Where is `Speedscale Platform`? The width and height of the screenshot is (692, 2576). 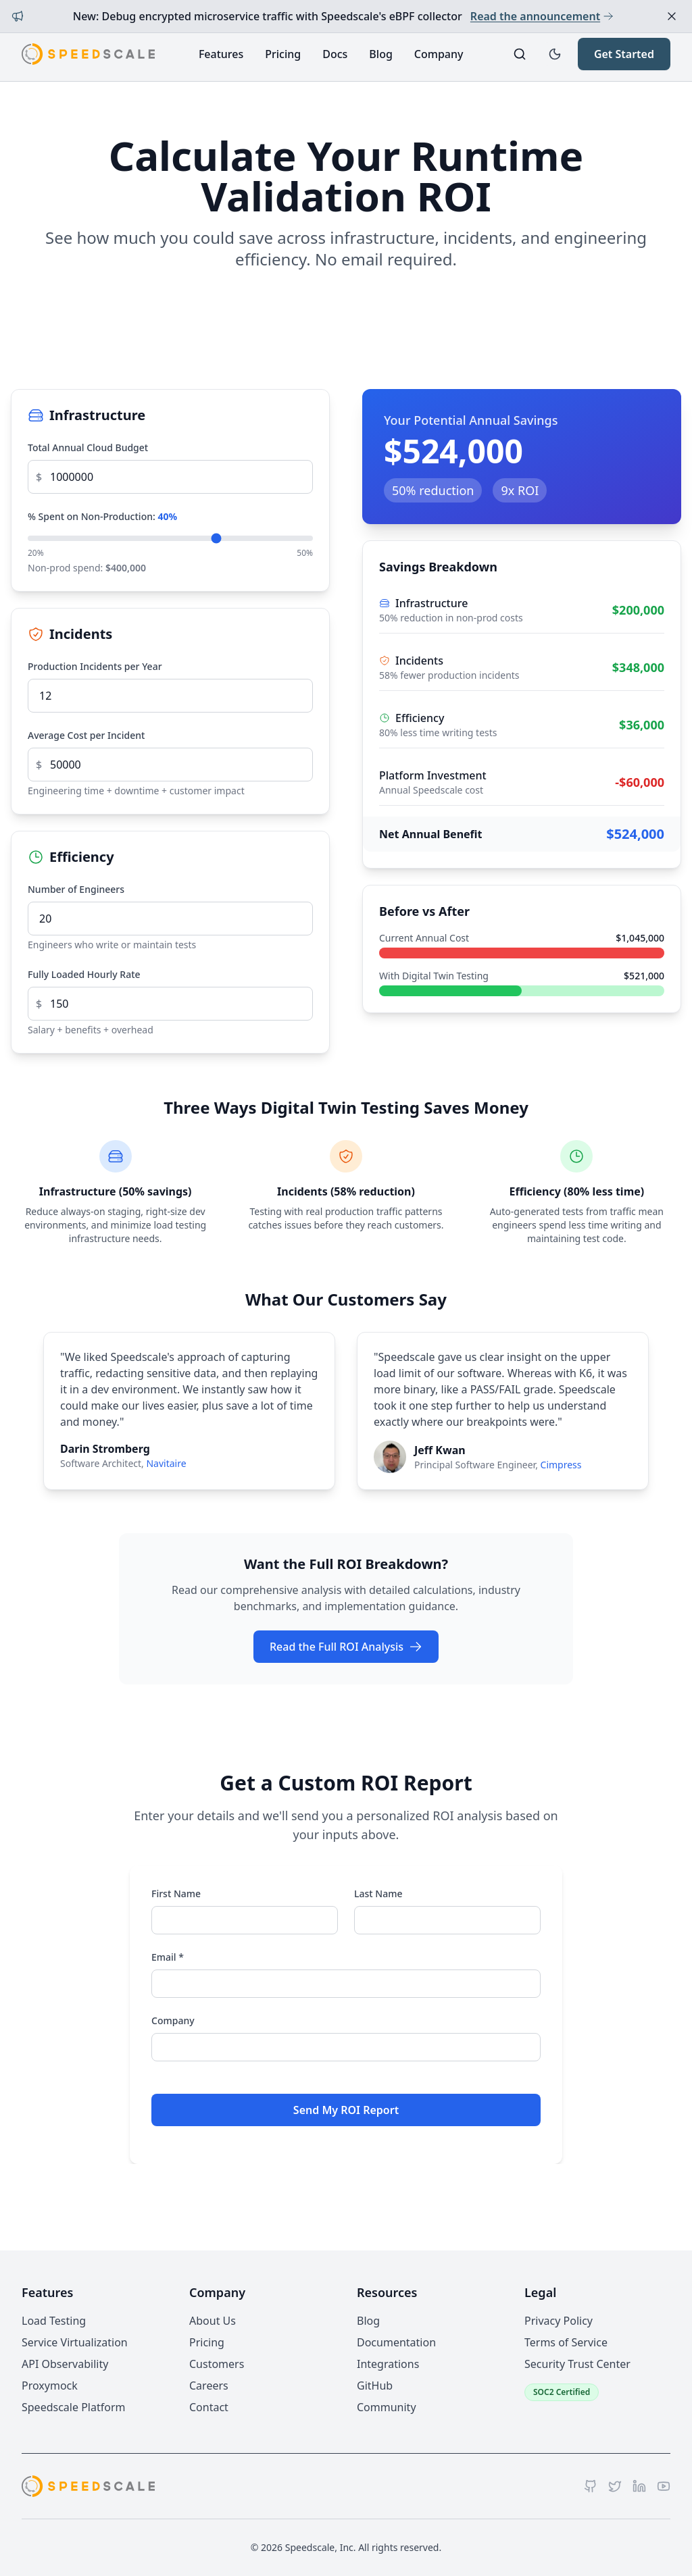
Speedscale Platform is located at coordinates (73, 2407).